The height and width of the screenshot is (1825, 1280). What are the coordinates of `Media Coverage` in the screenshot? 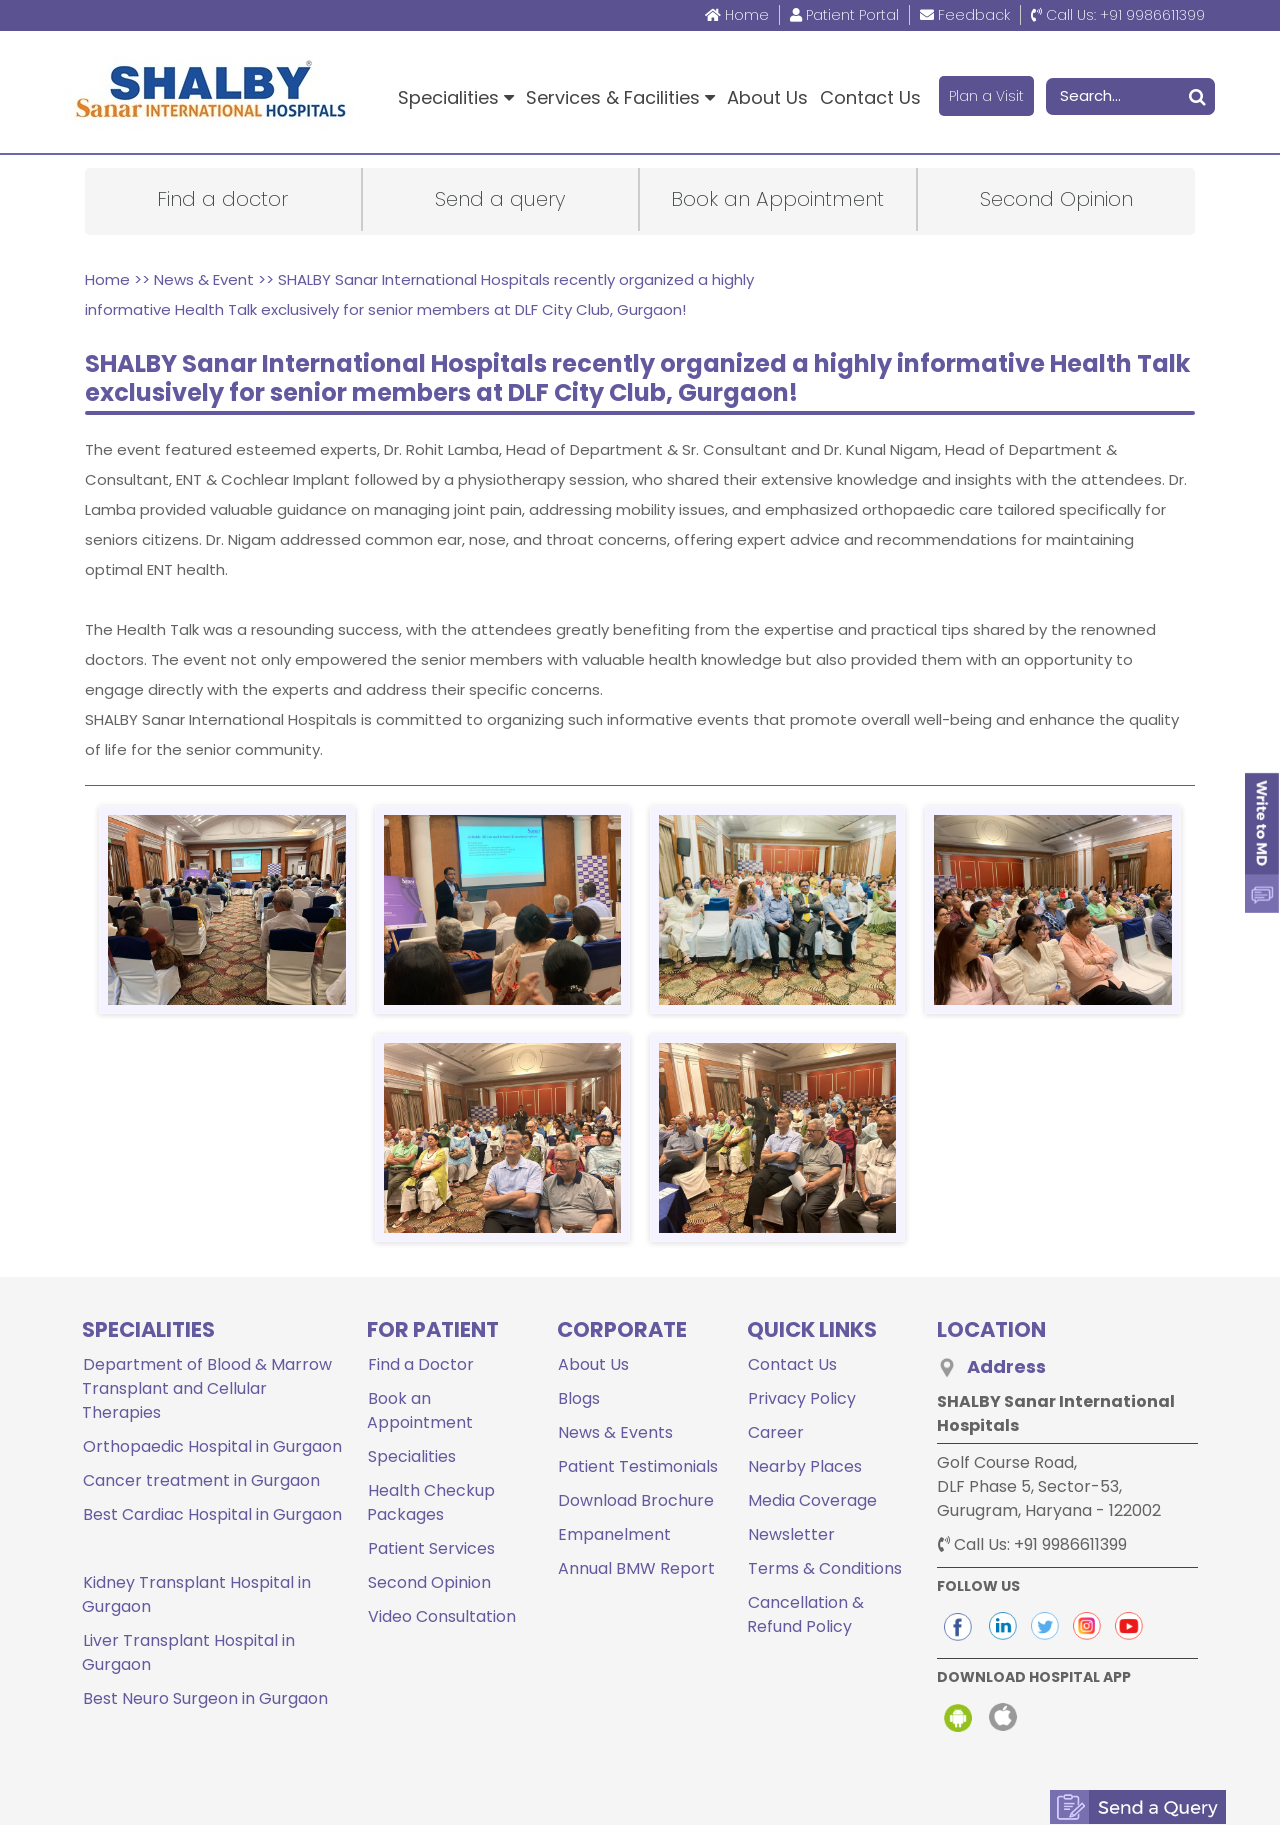 It's located at (811, 1500).